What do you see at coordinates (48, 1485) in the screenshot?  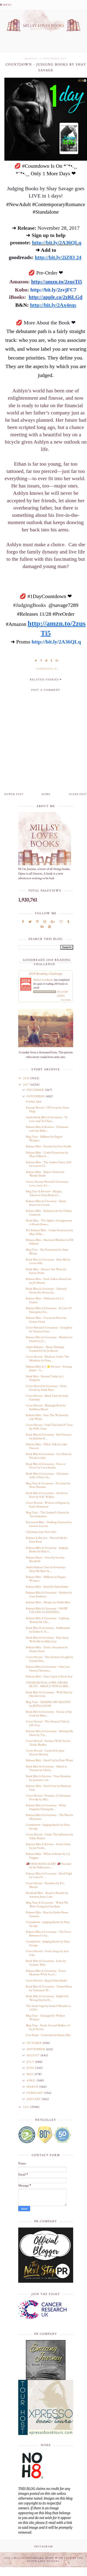 I see `Blog Tour & Giveaway - No Limit by Nora Phoenix` at bounding box center [48, 1485].